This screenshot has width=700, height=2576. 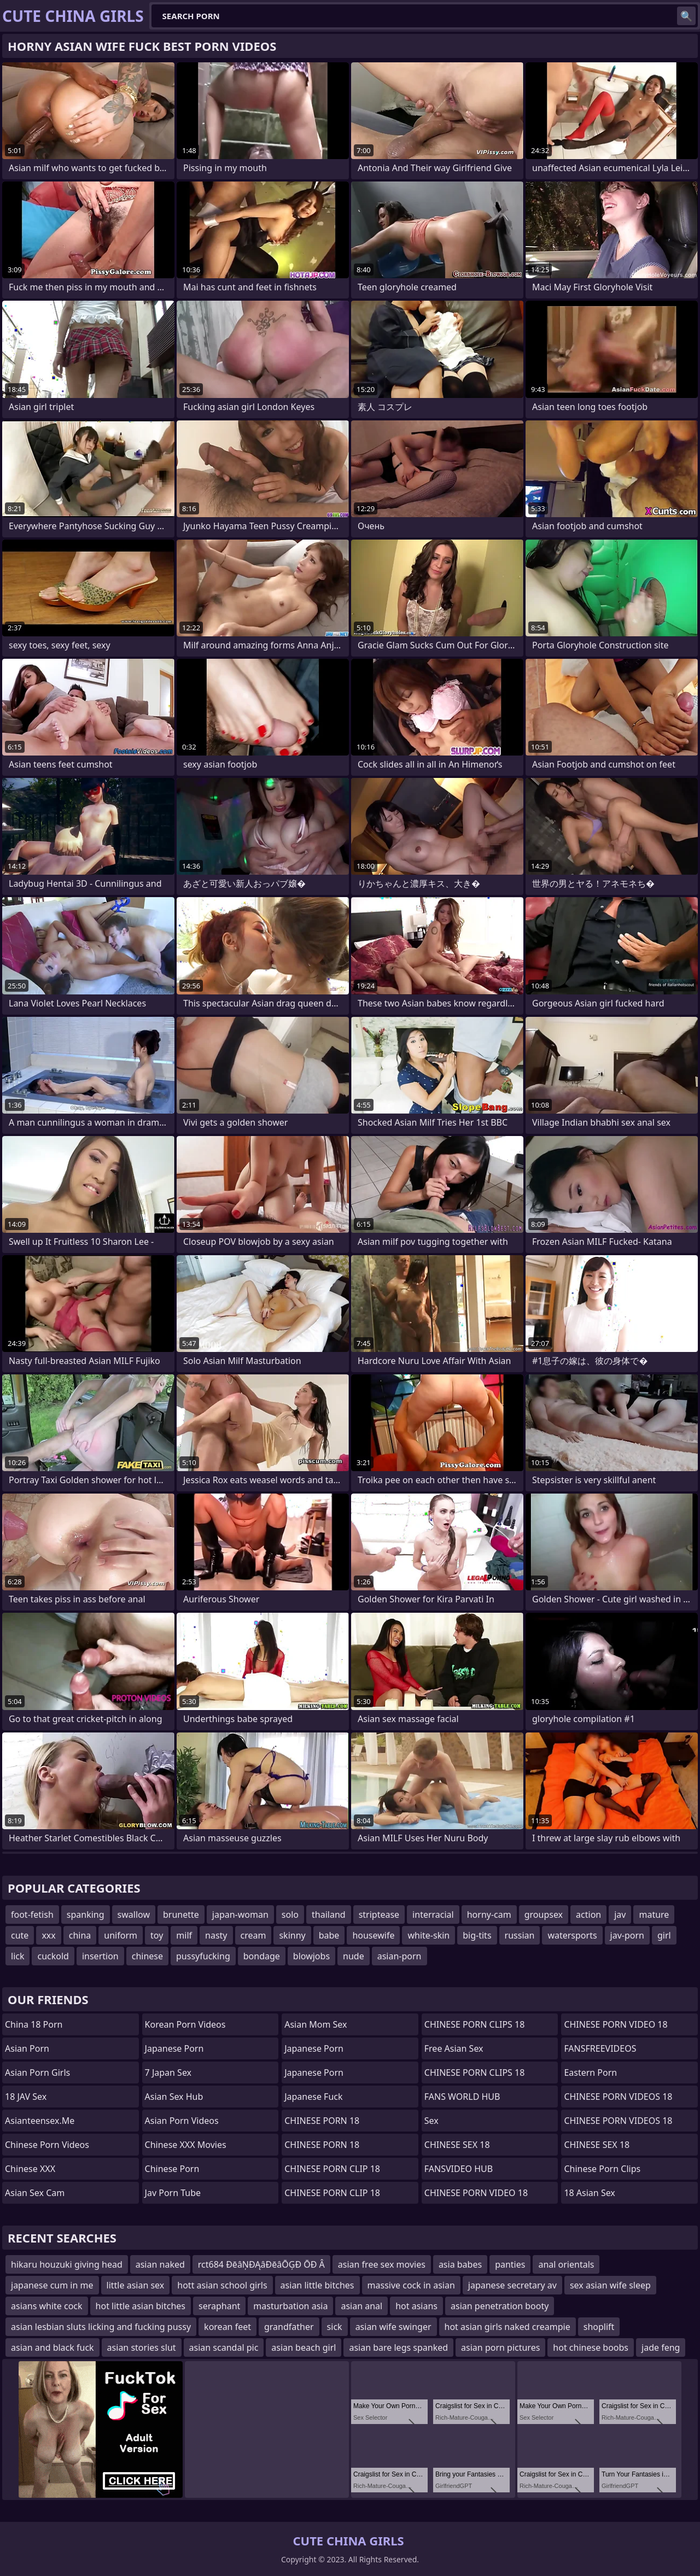 I want to click on 18 Asian Sex, so click(x=589, y=2193).